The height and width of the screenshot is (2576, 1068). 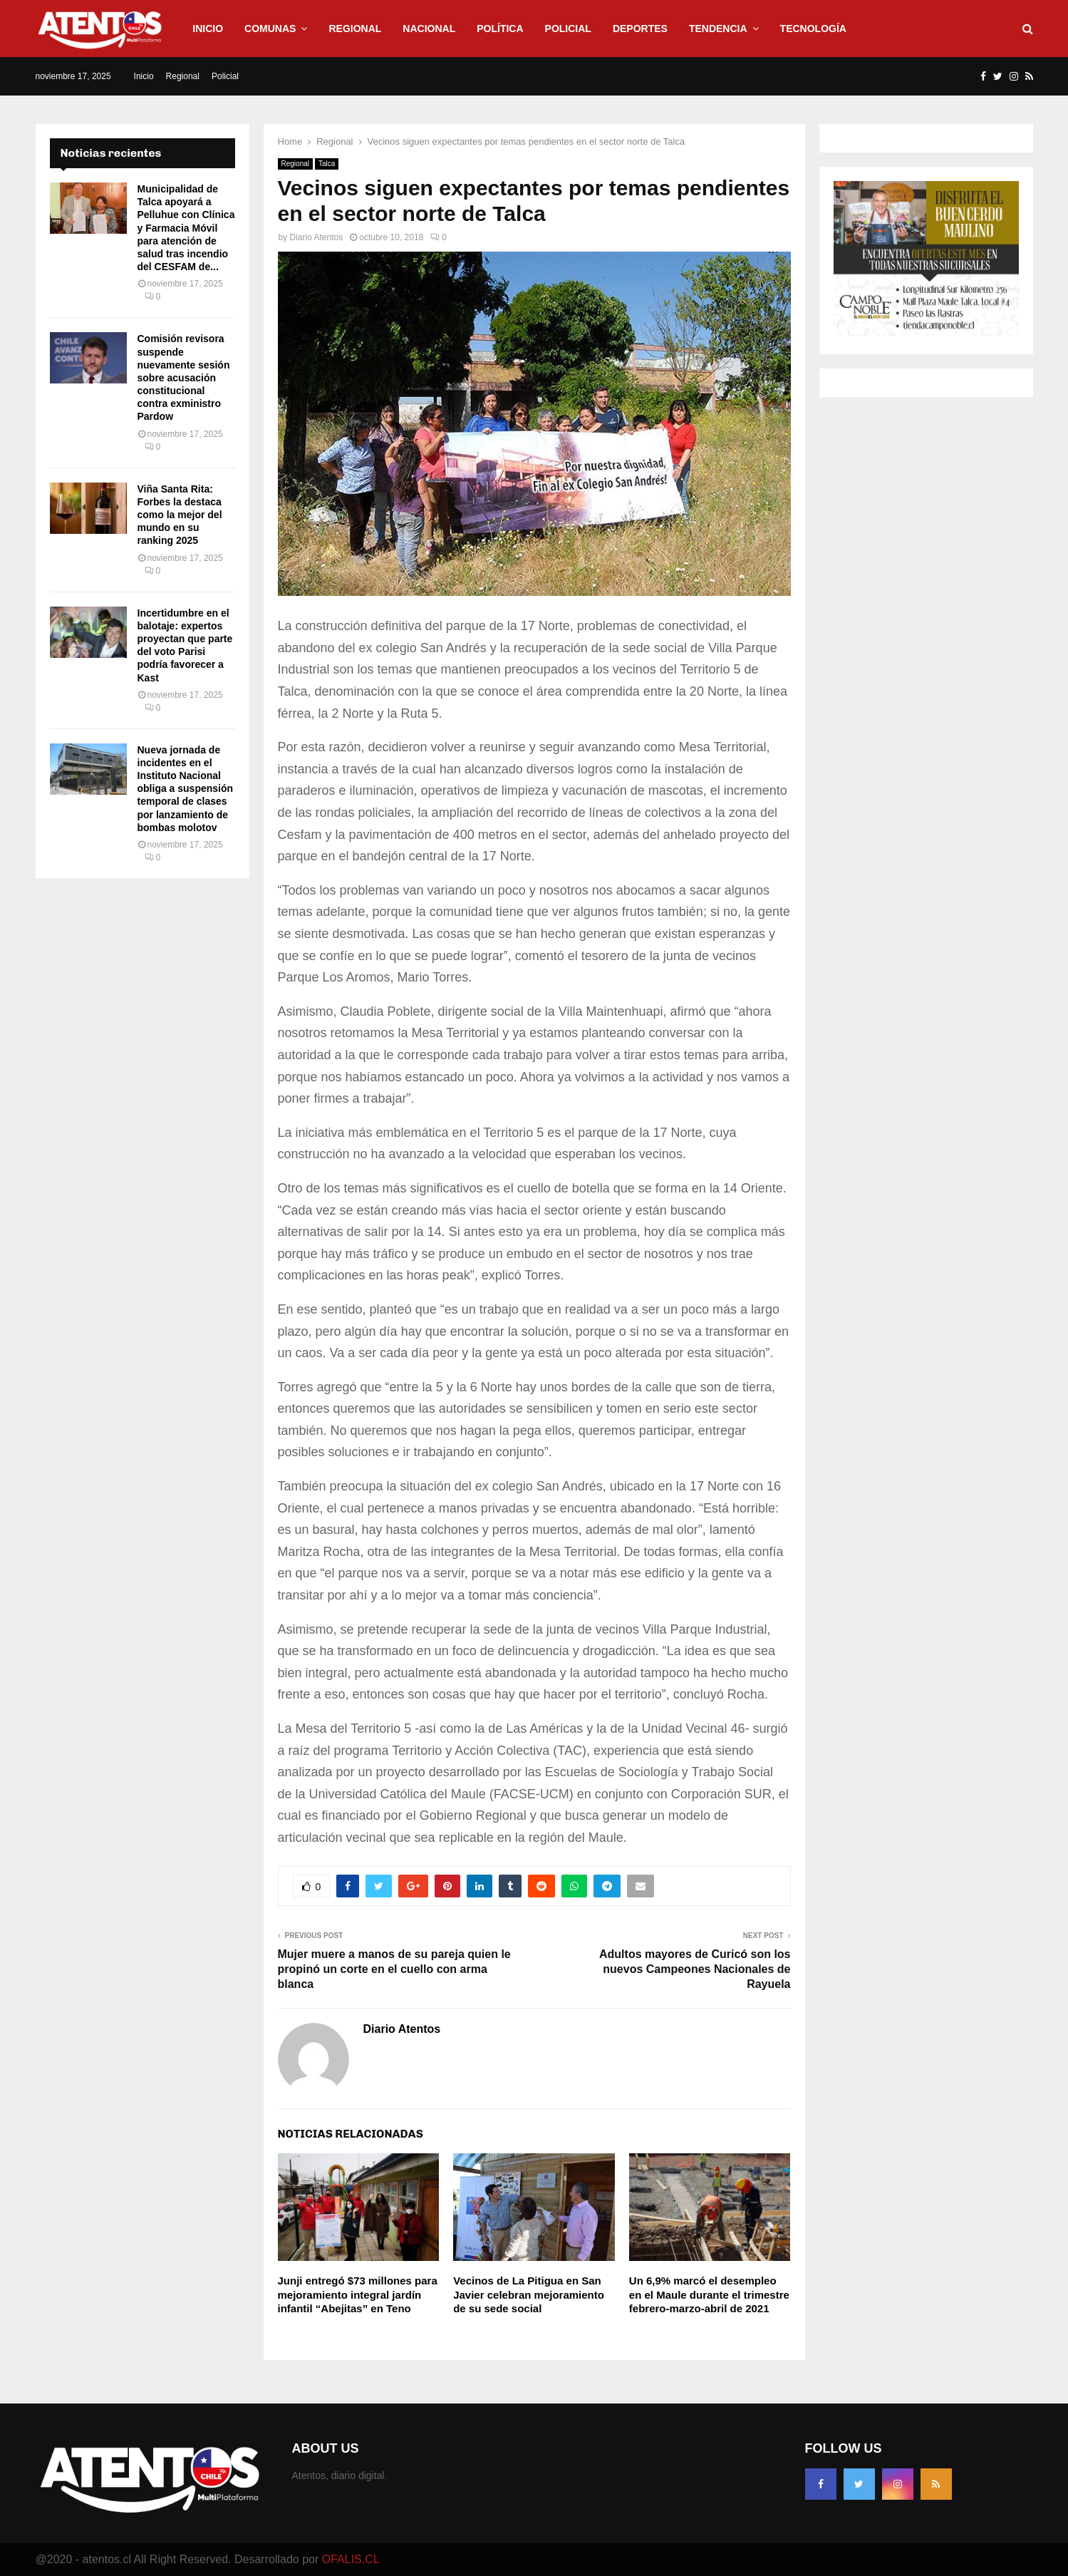 I want to click on Política, so click(x=500, y=28).